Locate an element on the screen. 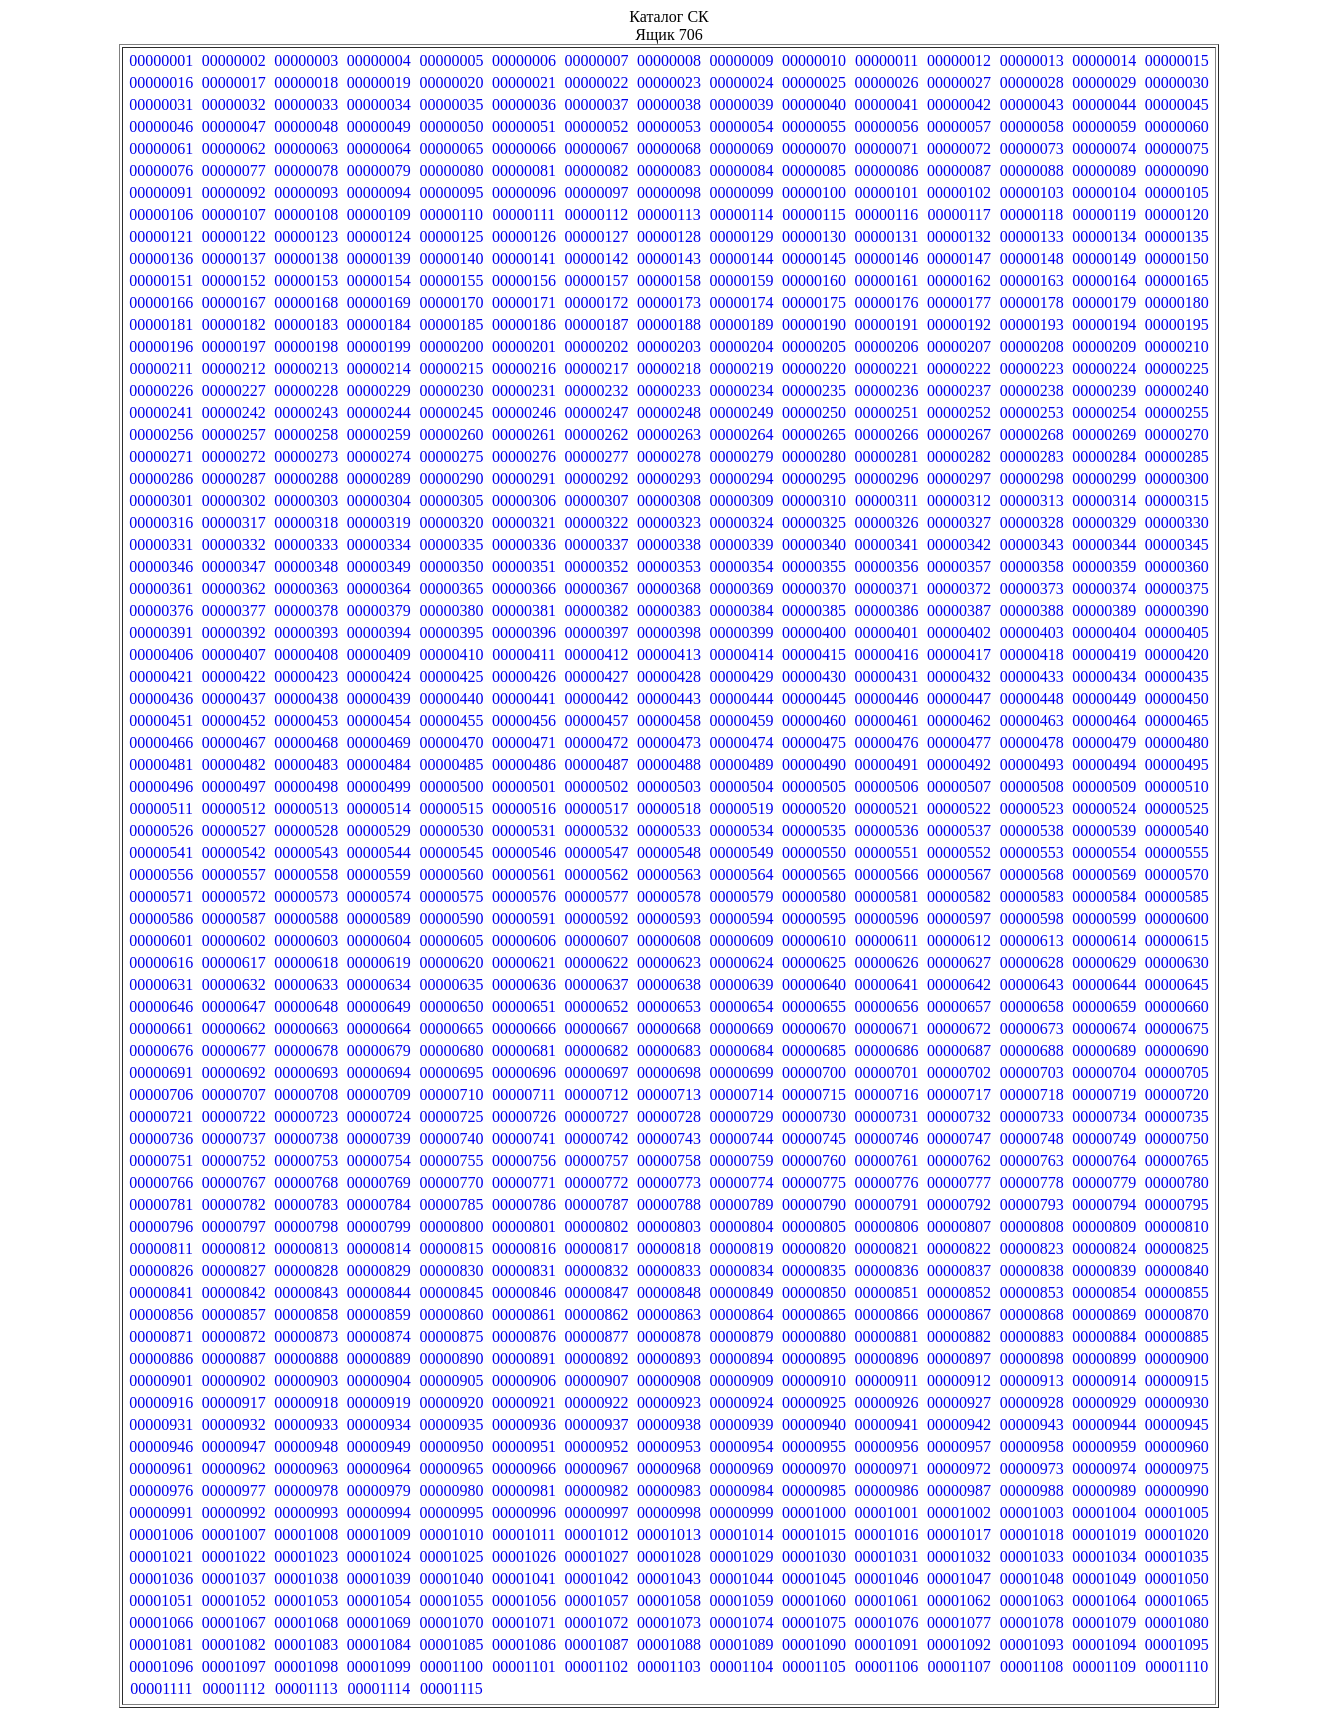 This screenshot has height=1716, width=1338. 00000698 is located at coordinates (669, 1072).